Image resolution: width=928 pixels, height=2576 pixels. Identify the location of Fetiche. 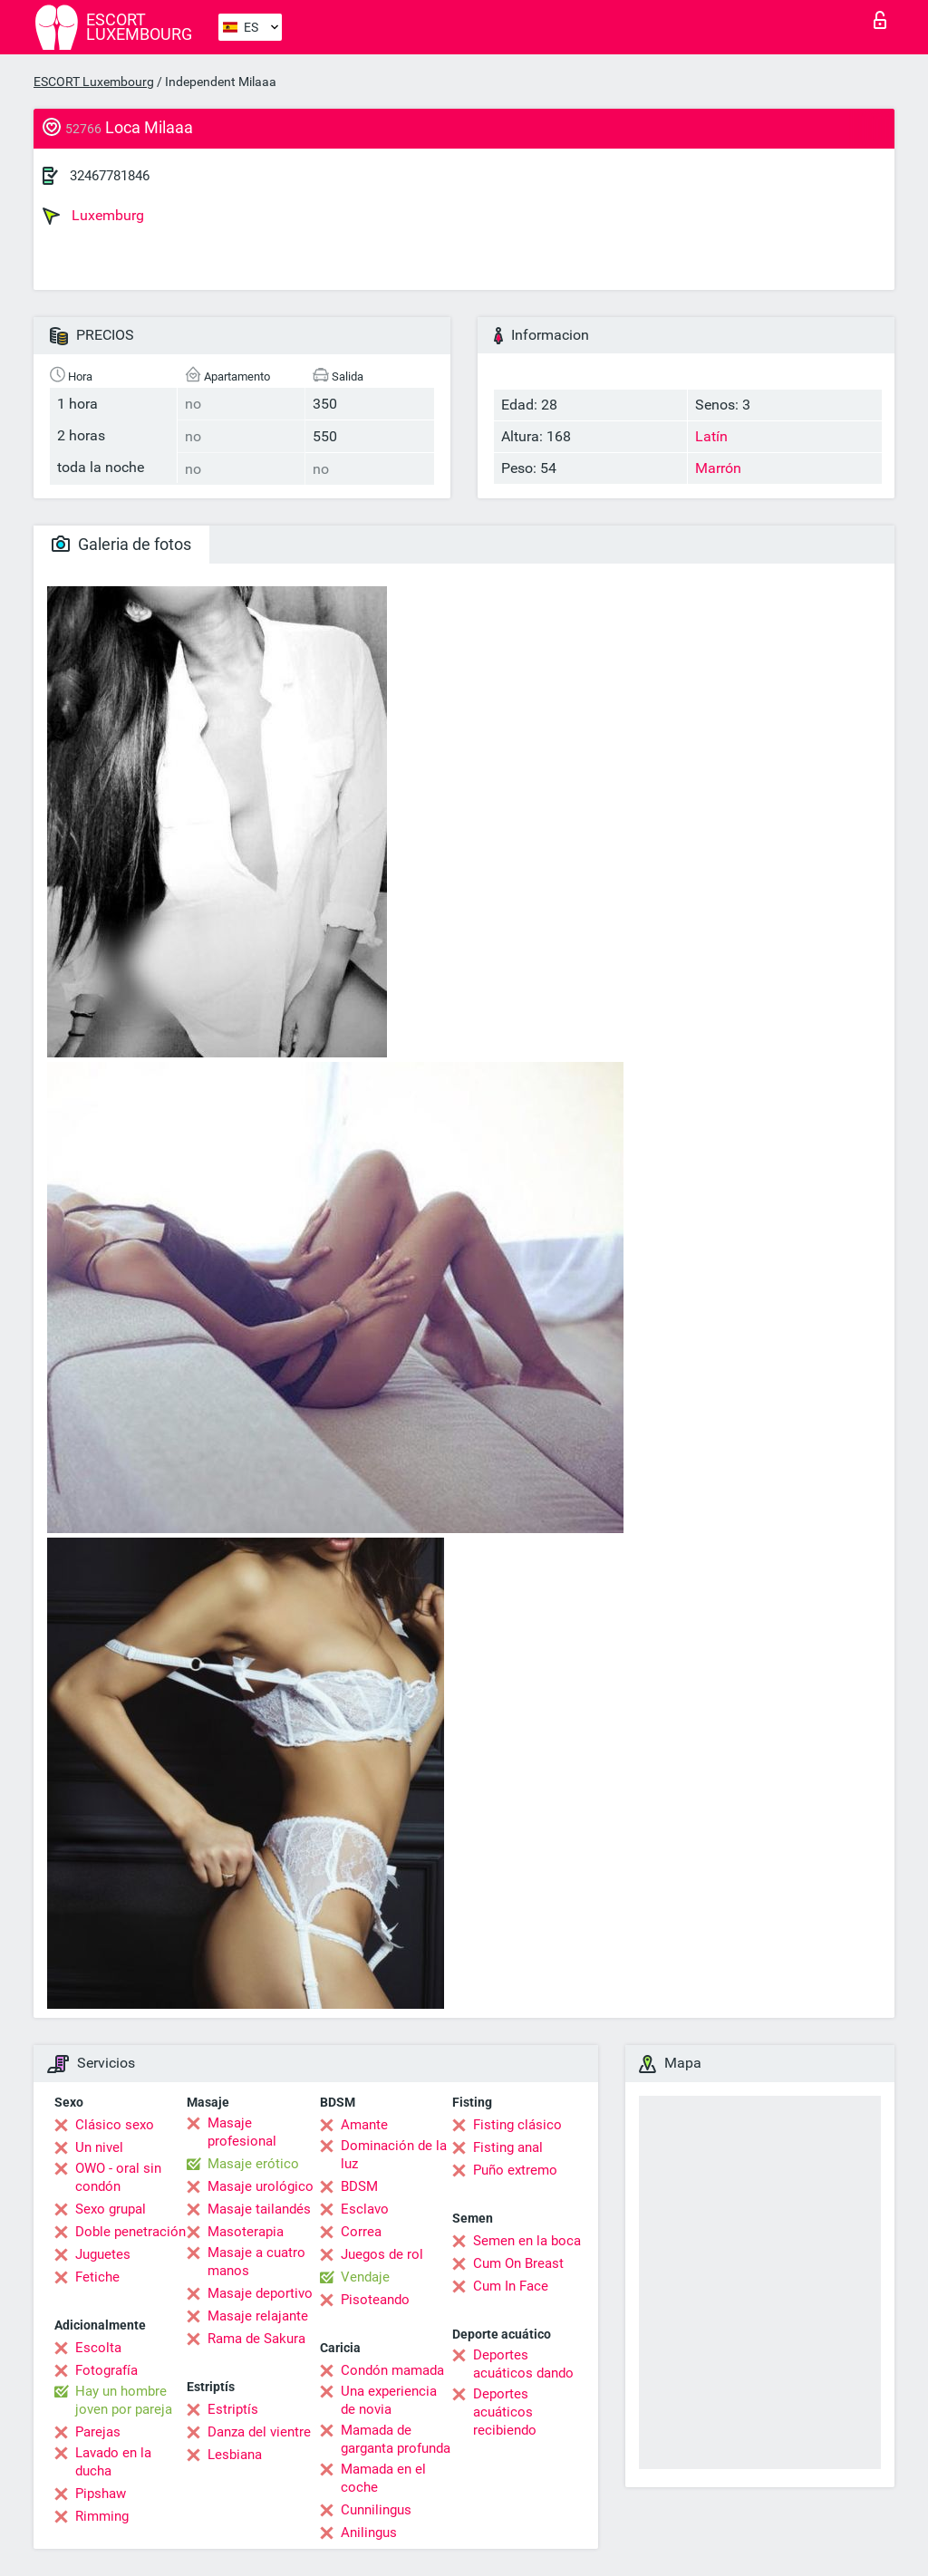
(97, 2277).